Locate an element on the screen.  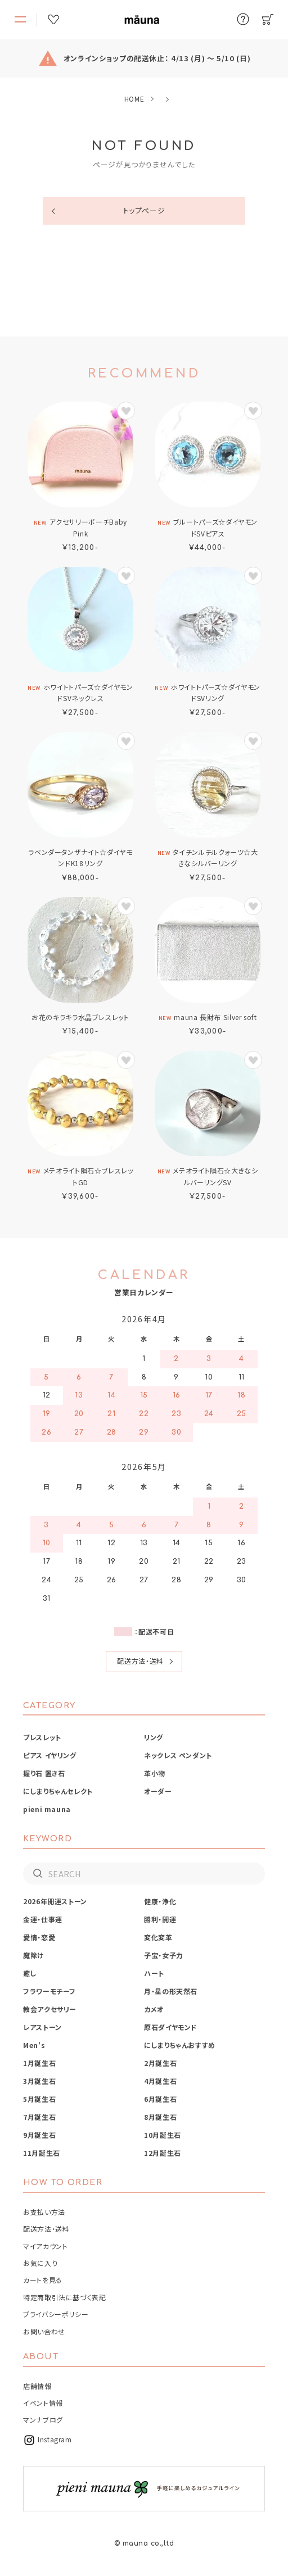
4月誕生石 is located at coordinates (160, 2081).